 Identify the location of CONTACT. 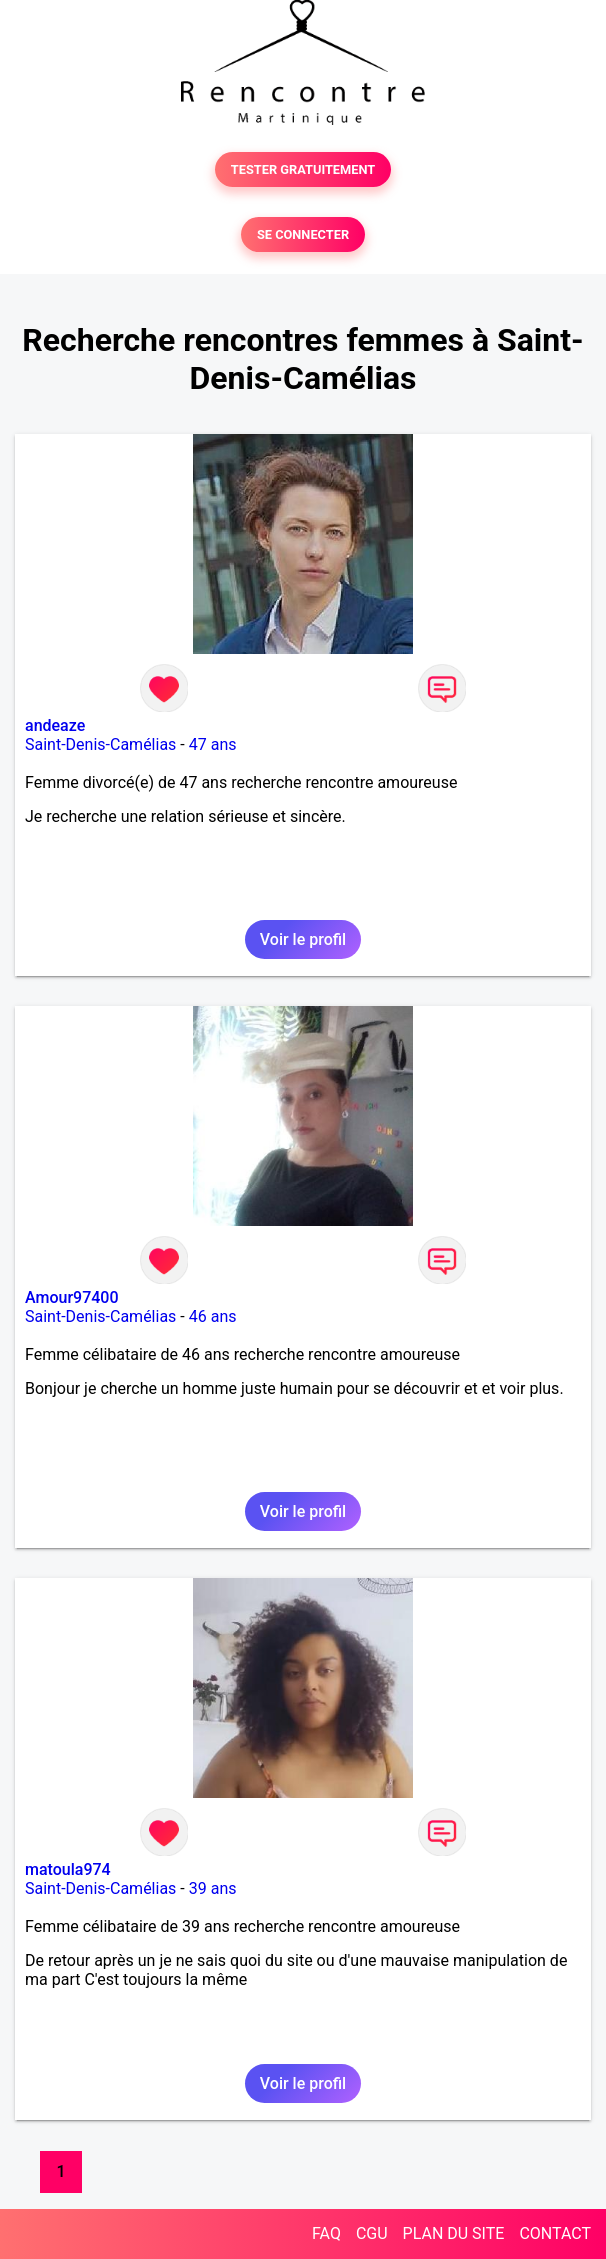
(555, 2233).